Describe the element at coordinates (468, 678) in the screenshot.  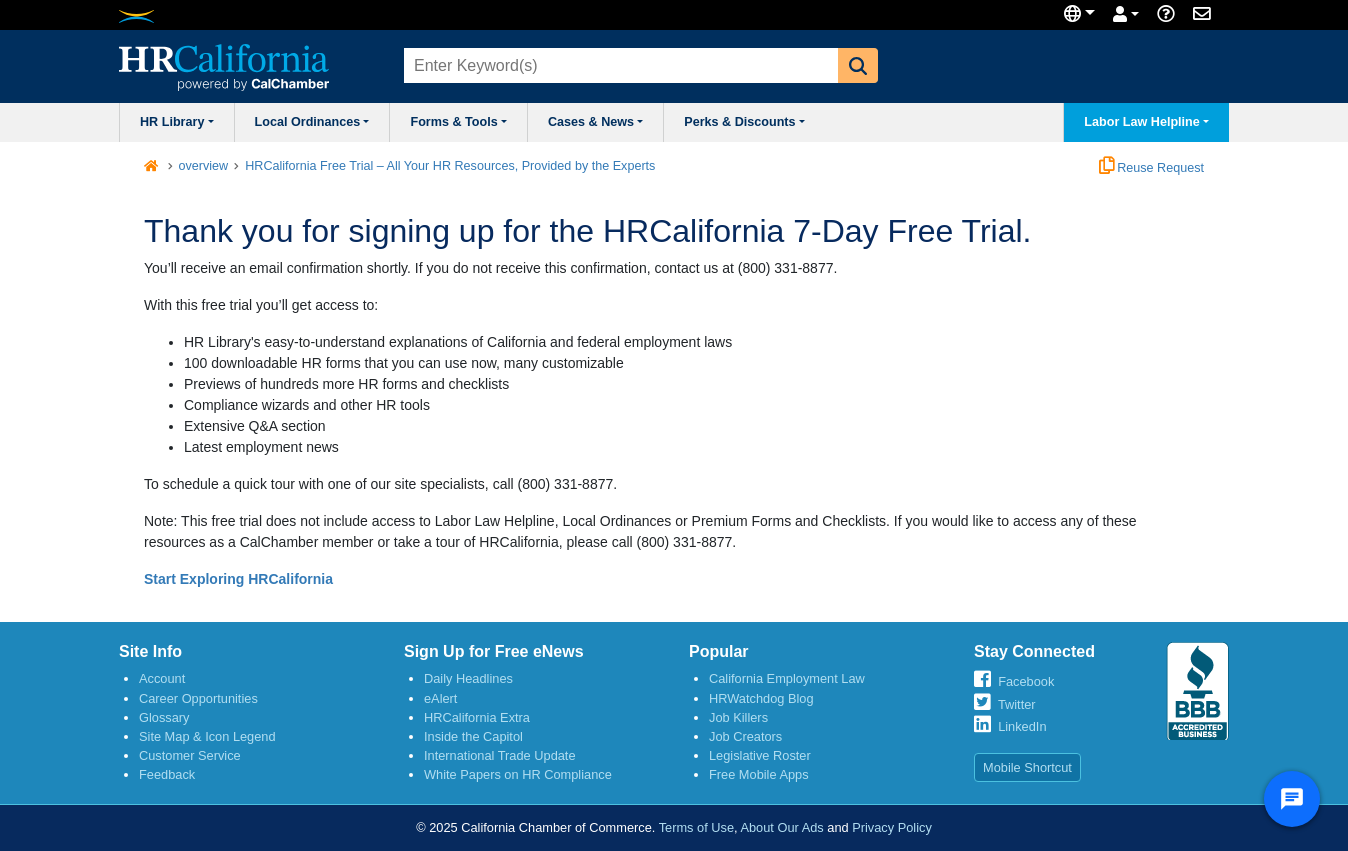
I see `Daily Headlines` at that location.